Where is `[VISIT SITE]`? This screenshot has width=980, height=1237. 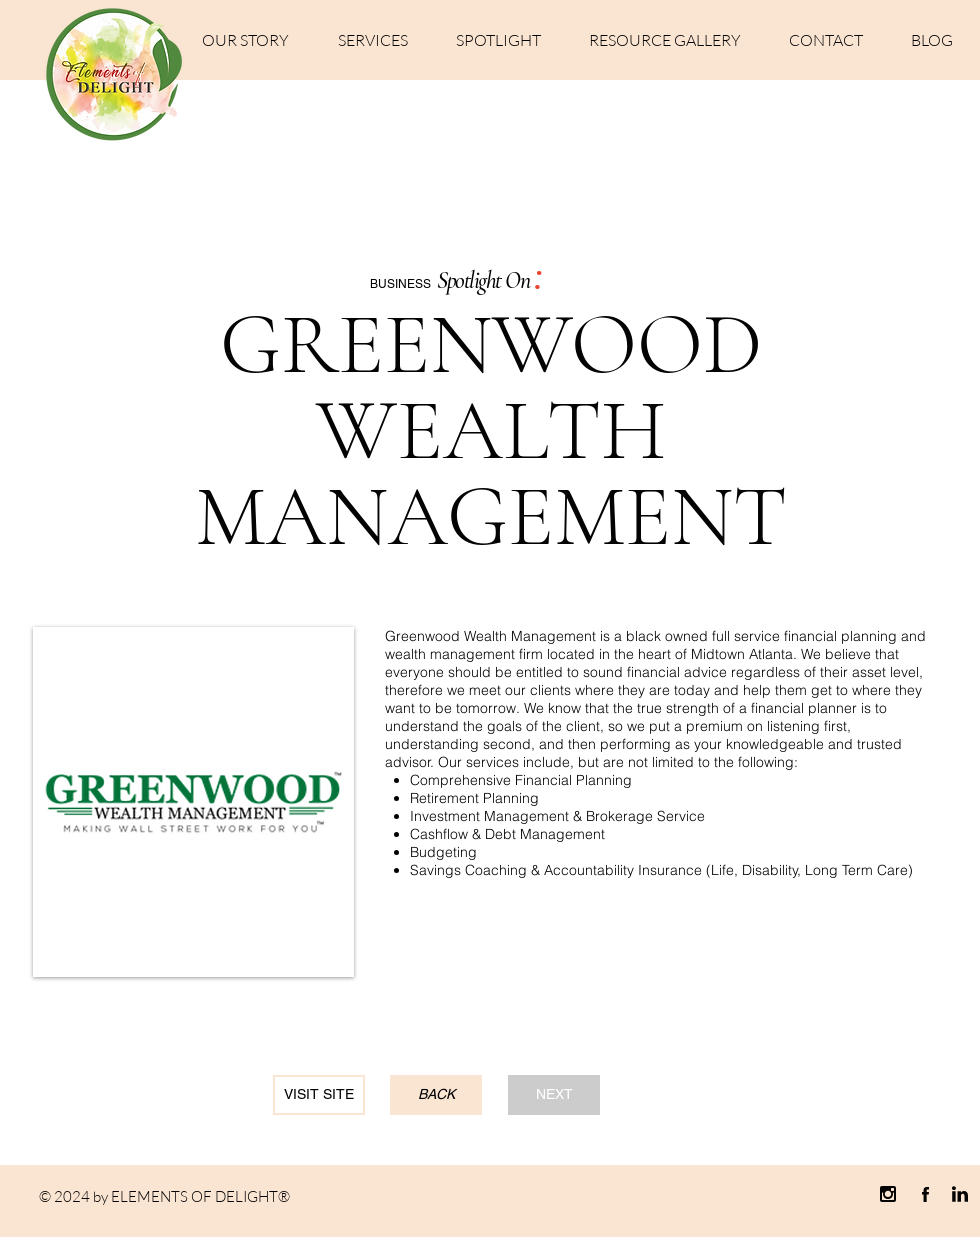
[VISIT SITE] is located at coordinates (319, 1095).